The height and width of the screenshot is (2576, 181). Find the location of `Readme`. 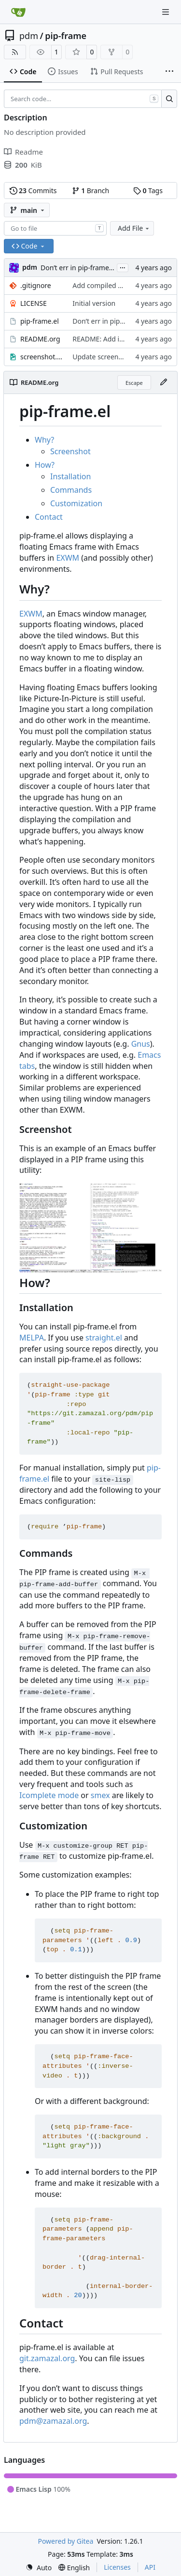

Readme is located at coordinates (23, 152).